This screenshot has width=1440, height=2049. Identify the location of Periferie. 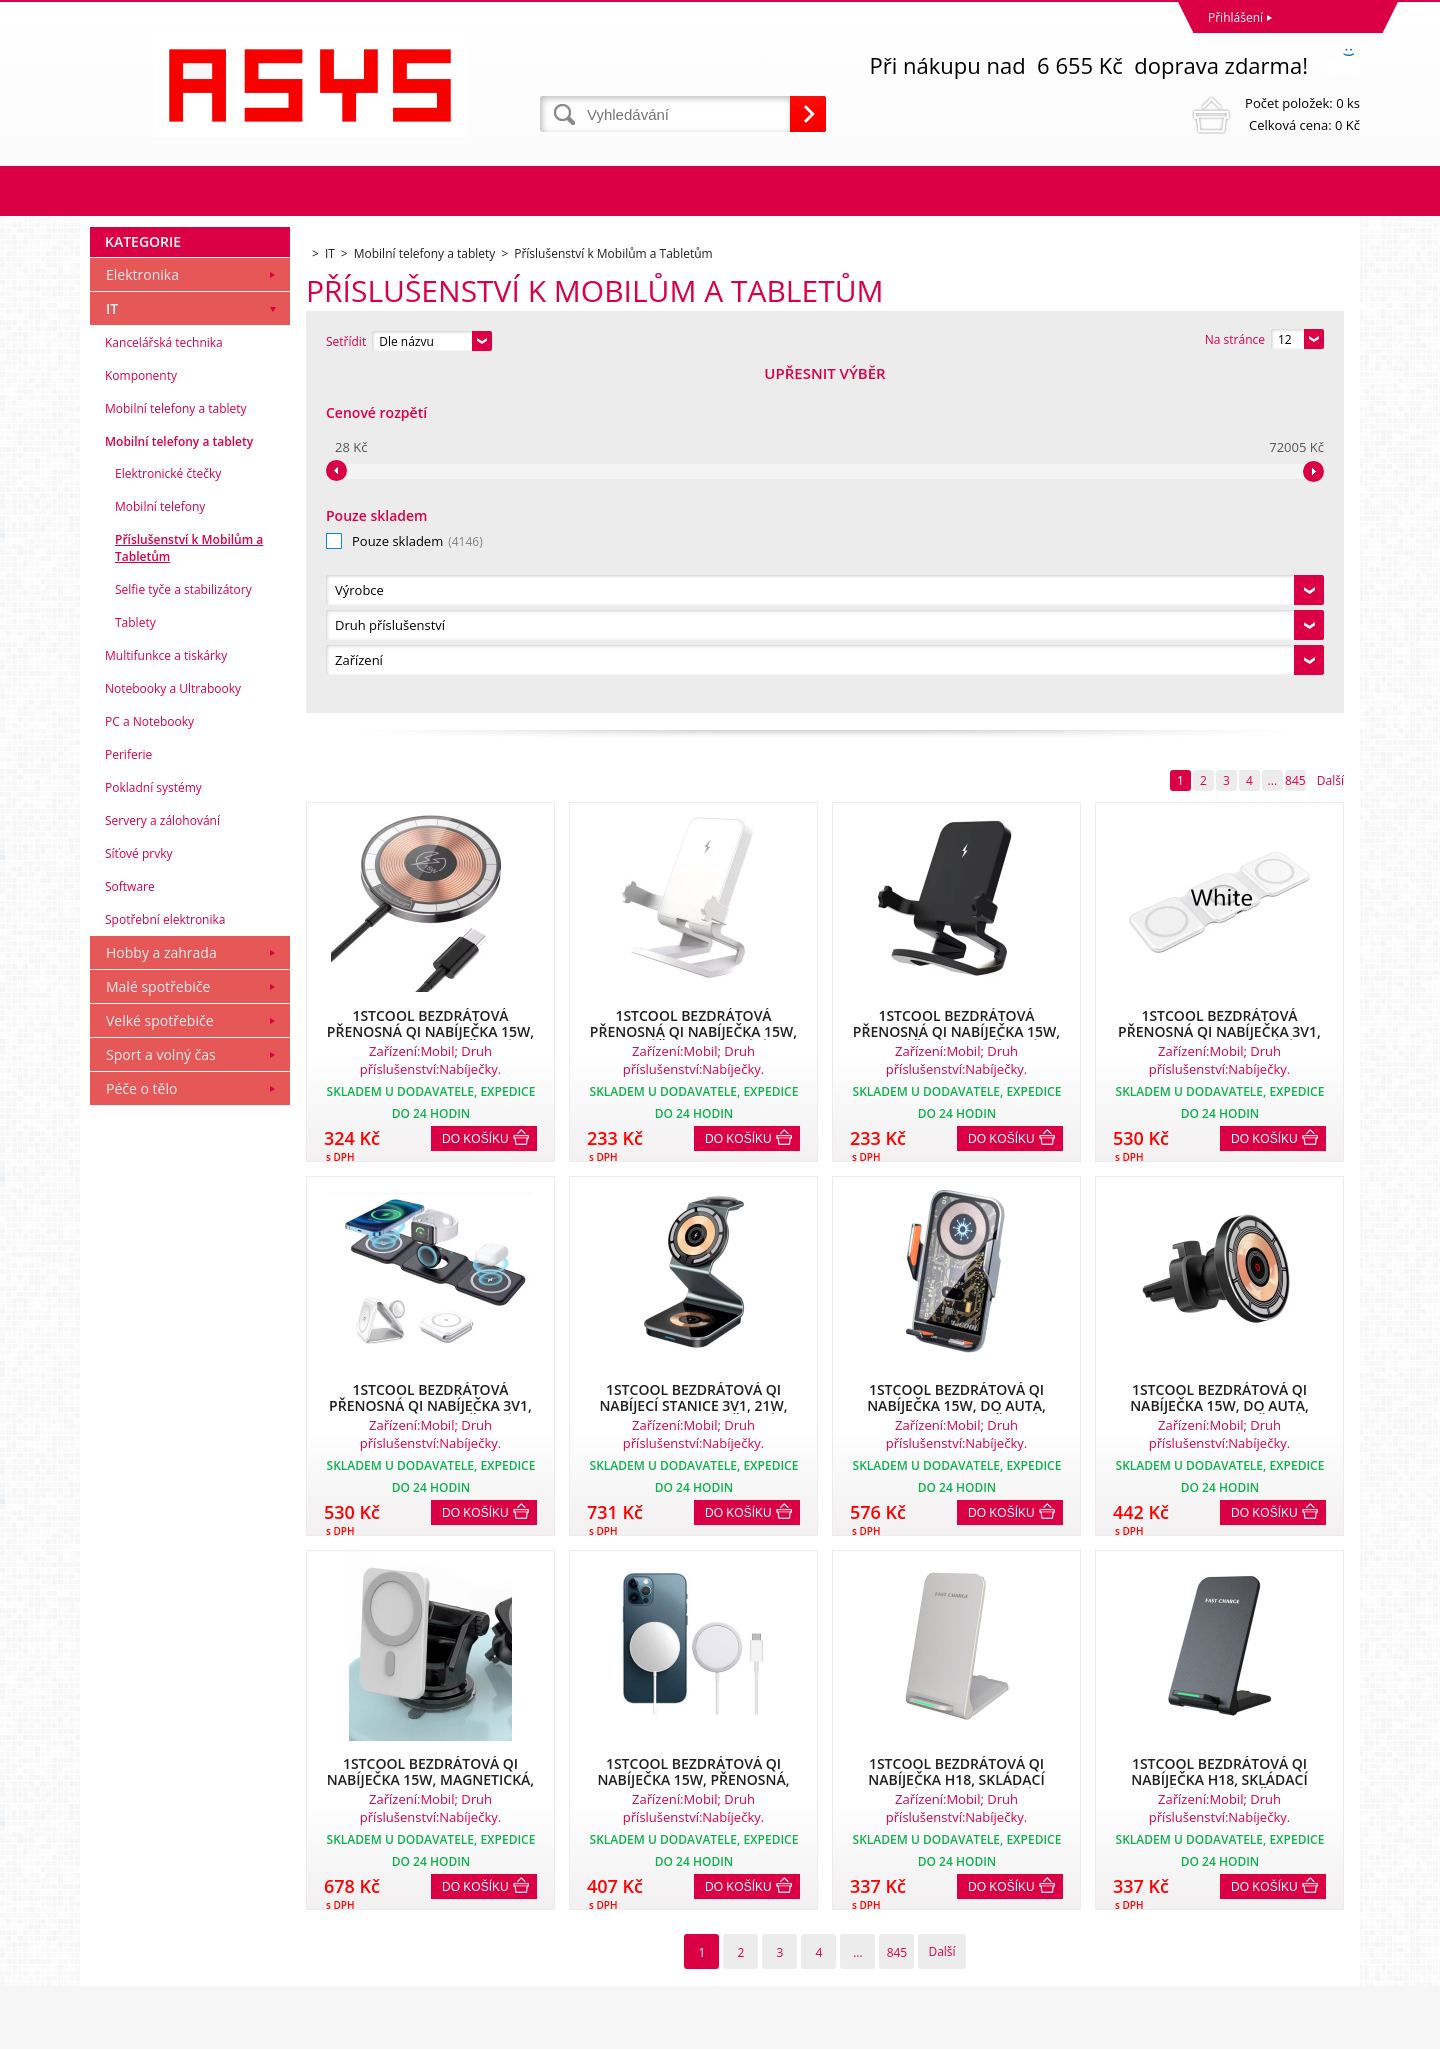
(128, 1096).